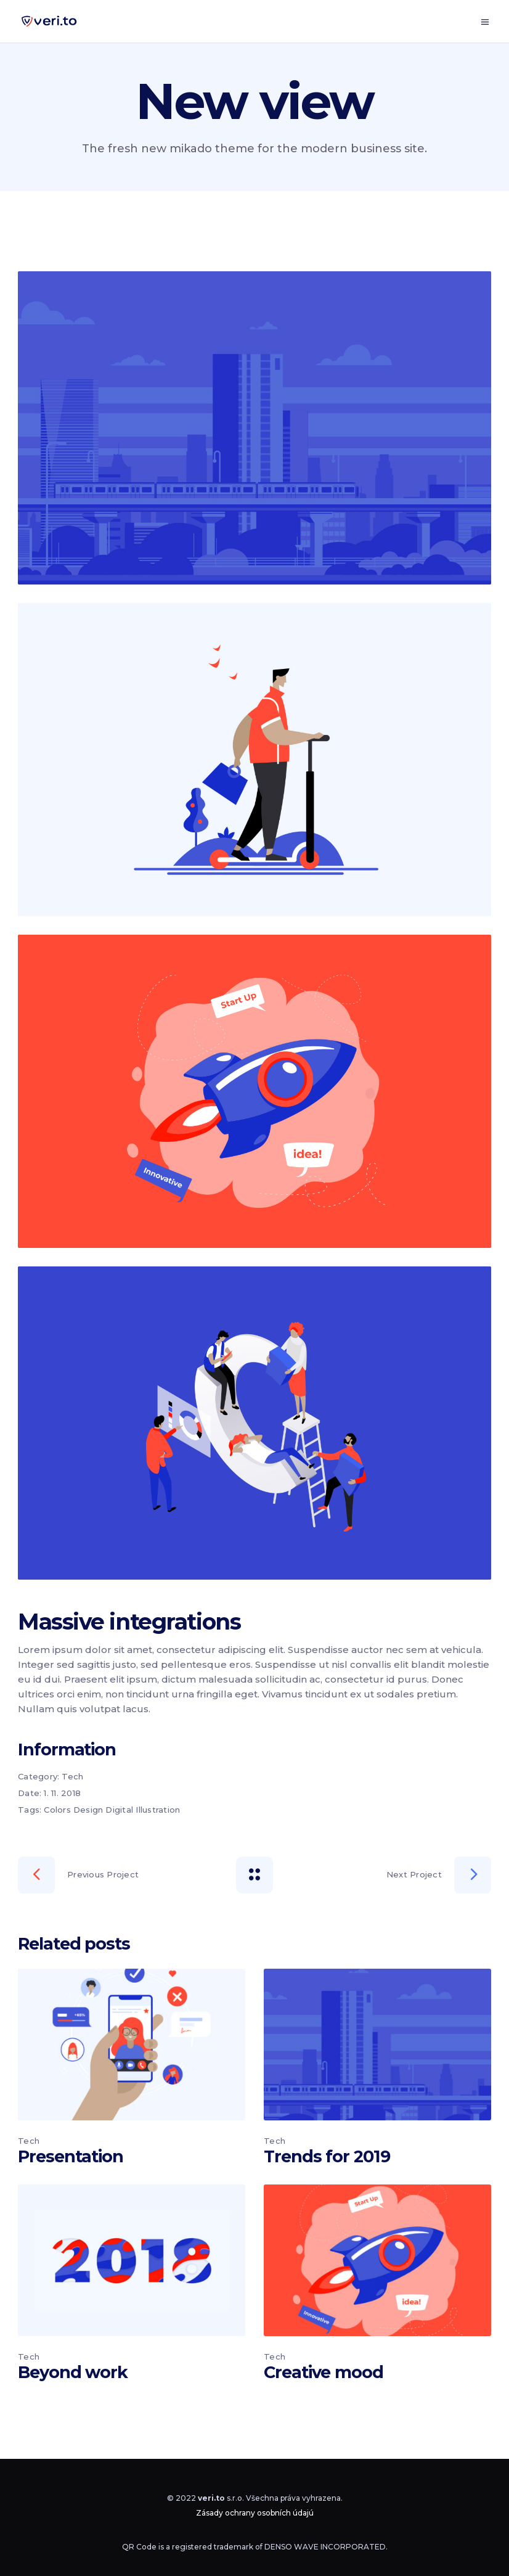  I want to click on Zásady ochrany osobních údajú, so click(255, 2512).